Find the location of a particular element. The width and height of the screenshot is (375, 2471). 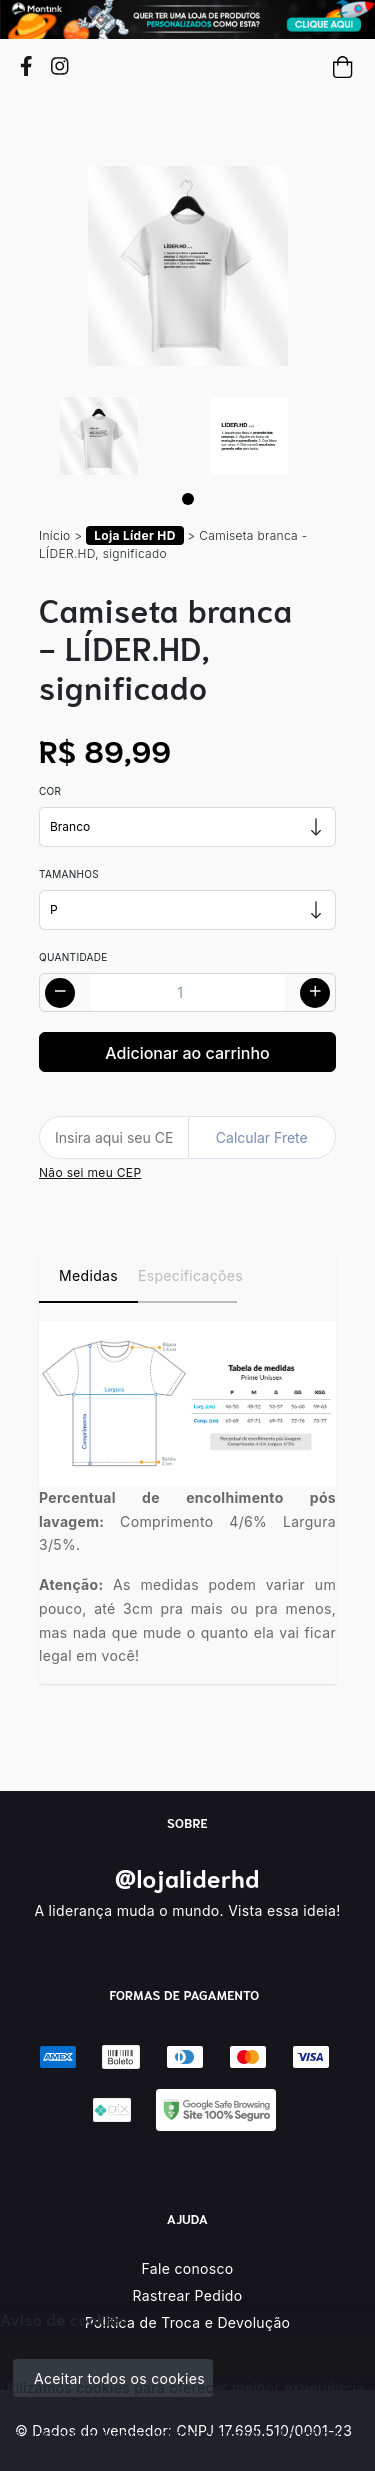

Início is located at coordinates (55, 535).